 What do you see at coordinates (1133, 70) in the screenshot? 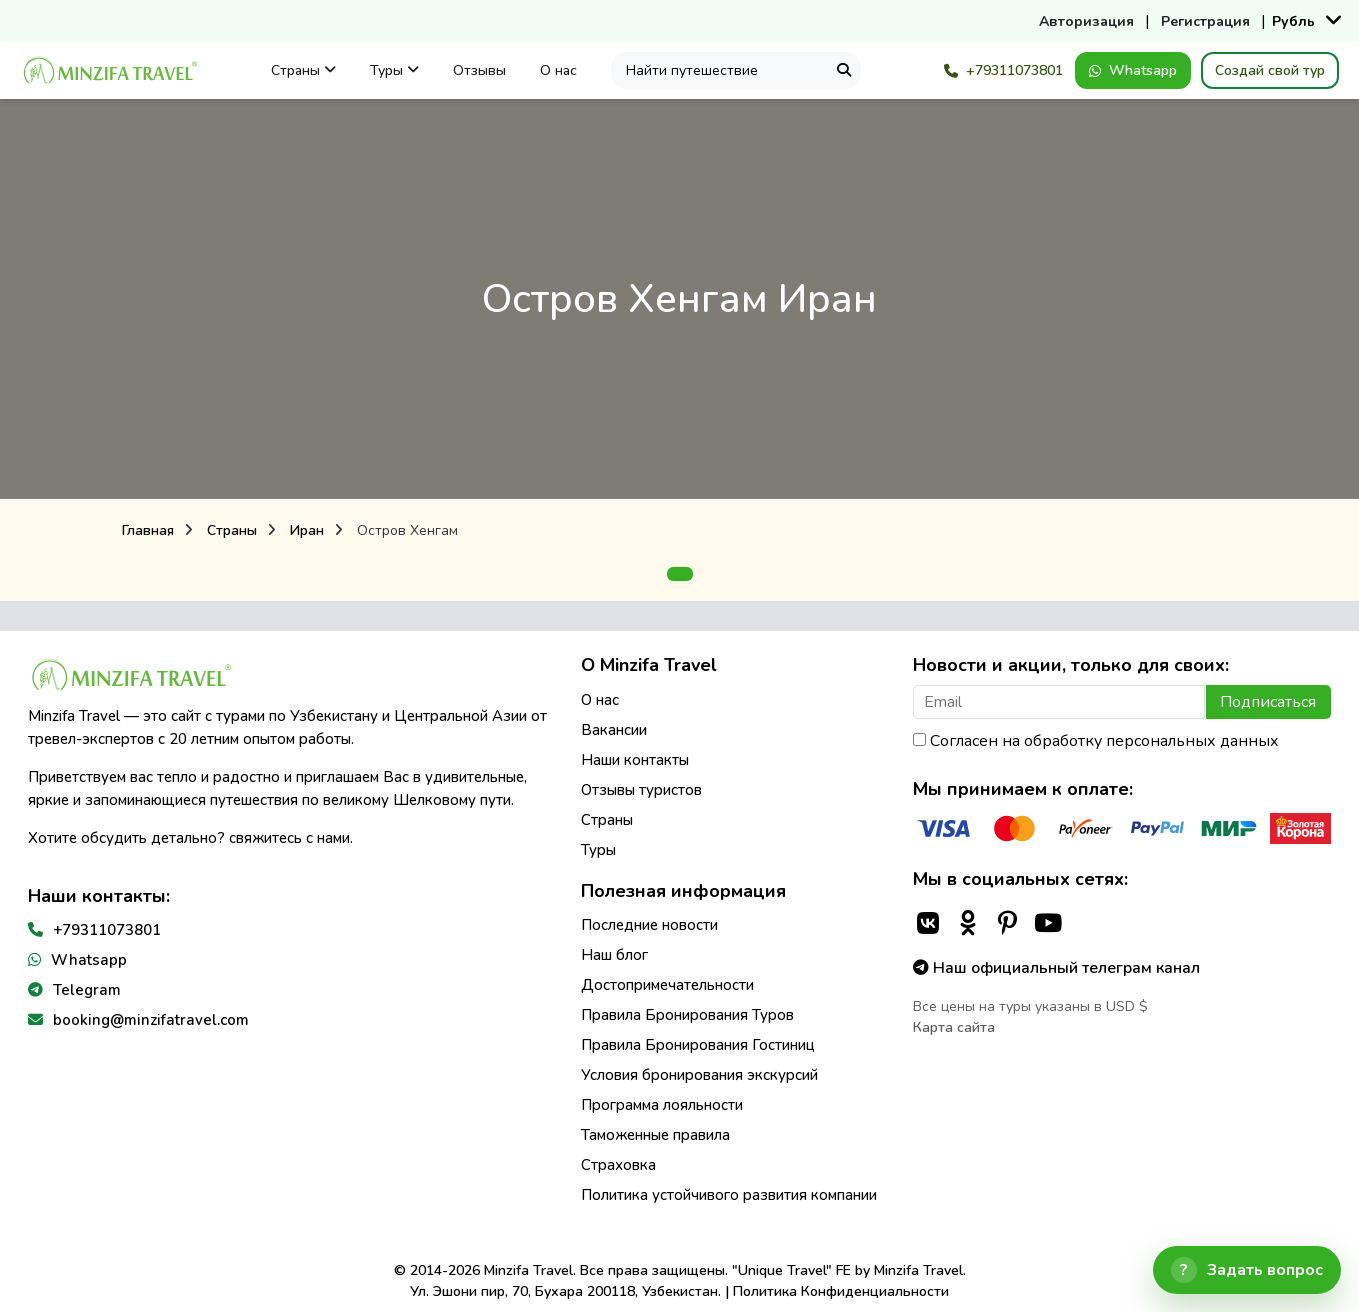
I see `Whatsapp` at bounding box center [1133, 70].